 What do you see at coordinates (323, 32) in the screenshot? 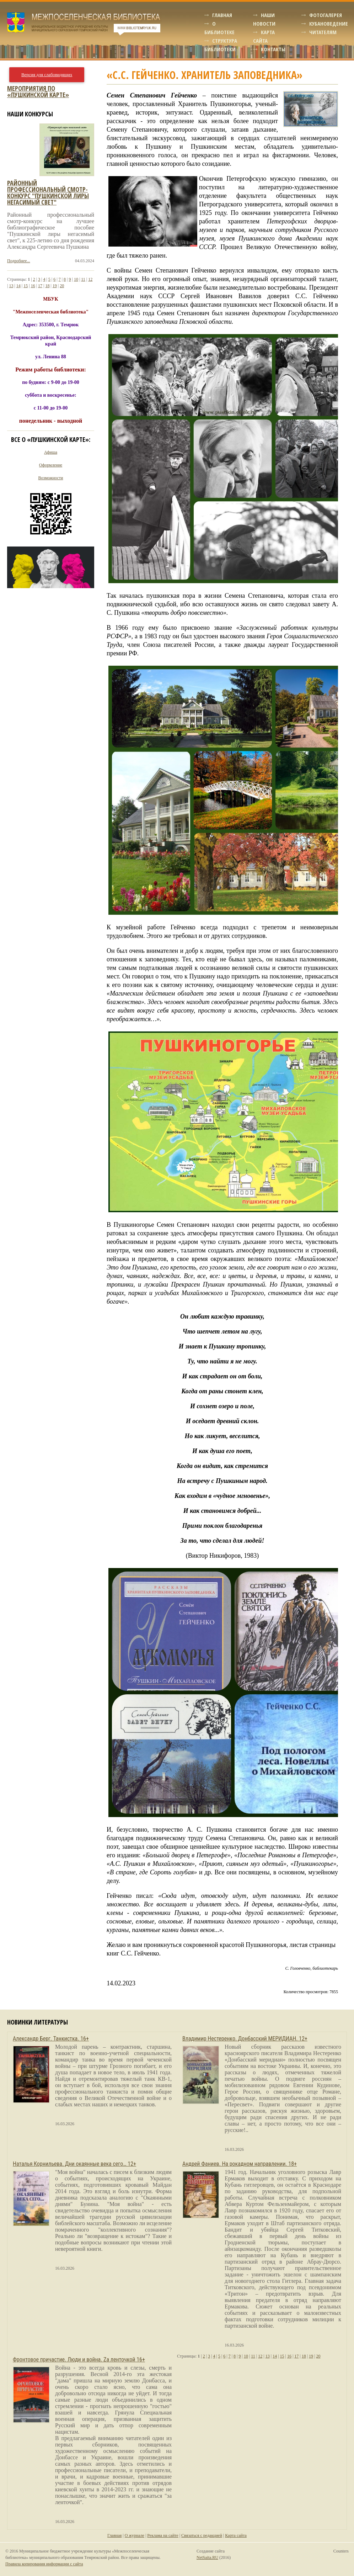
I see `Читателям` at bounding box center [323, 32].